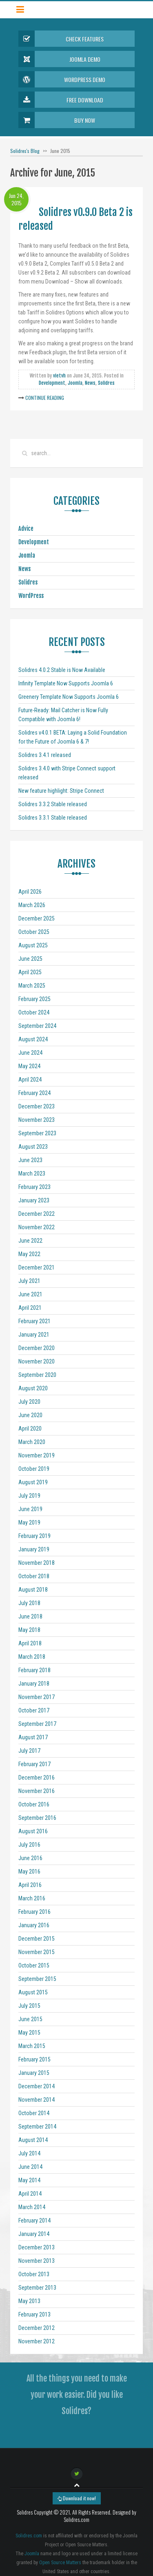 Image resolution: width=153 pixels, height=2576 pixels. I want to click on April 2025, so click(30, 972).